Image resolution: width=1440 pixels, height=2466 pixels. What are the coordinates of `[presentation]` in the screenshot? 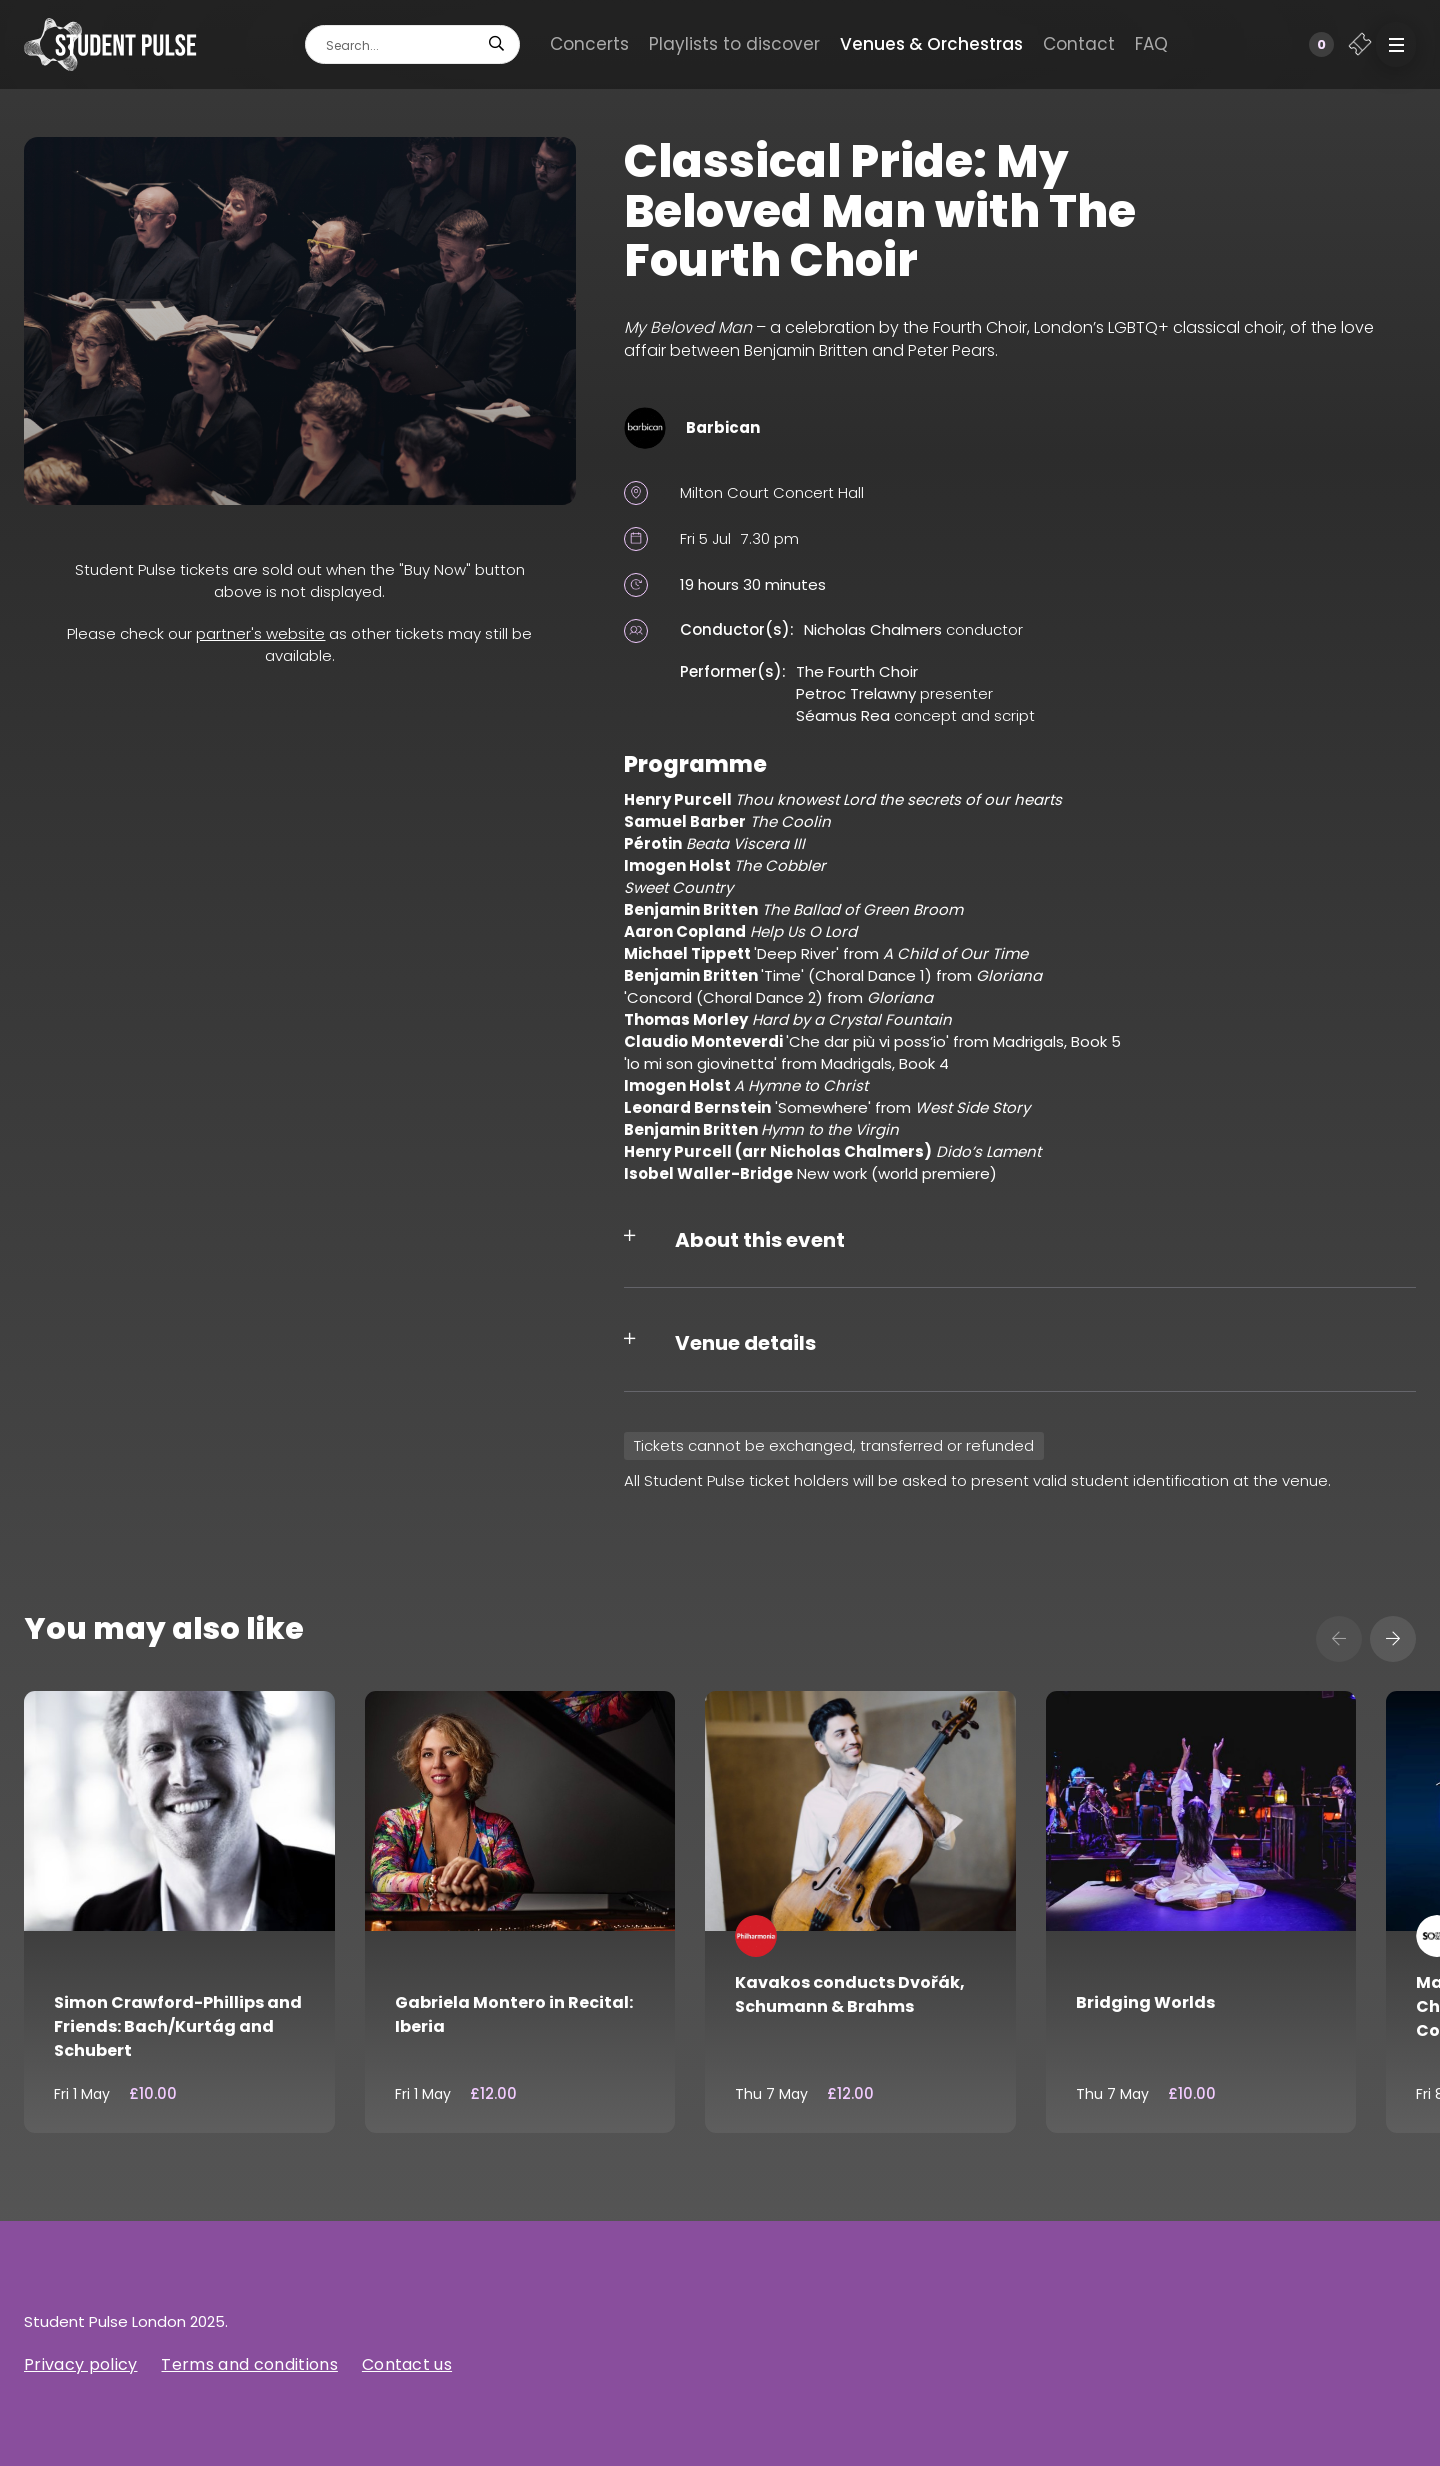 It's located at (1339, 1639).